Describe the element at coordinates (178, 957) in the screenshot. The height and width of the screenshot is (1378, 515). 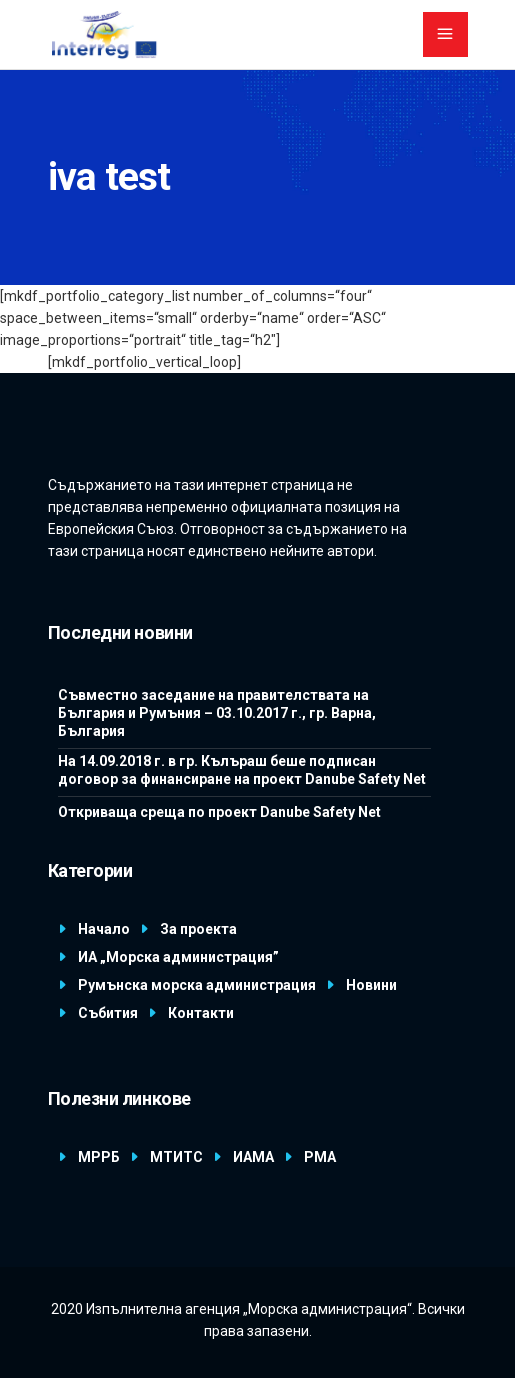
I see `ИА „Морска администрация”` at that location.